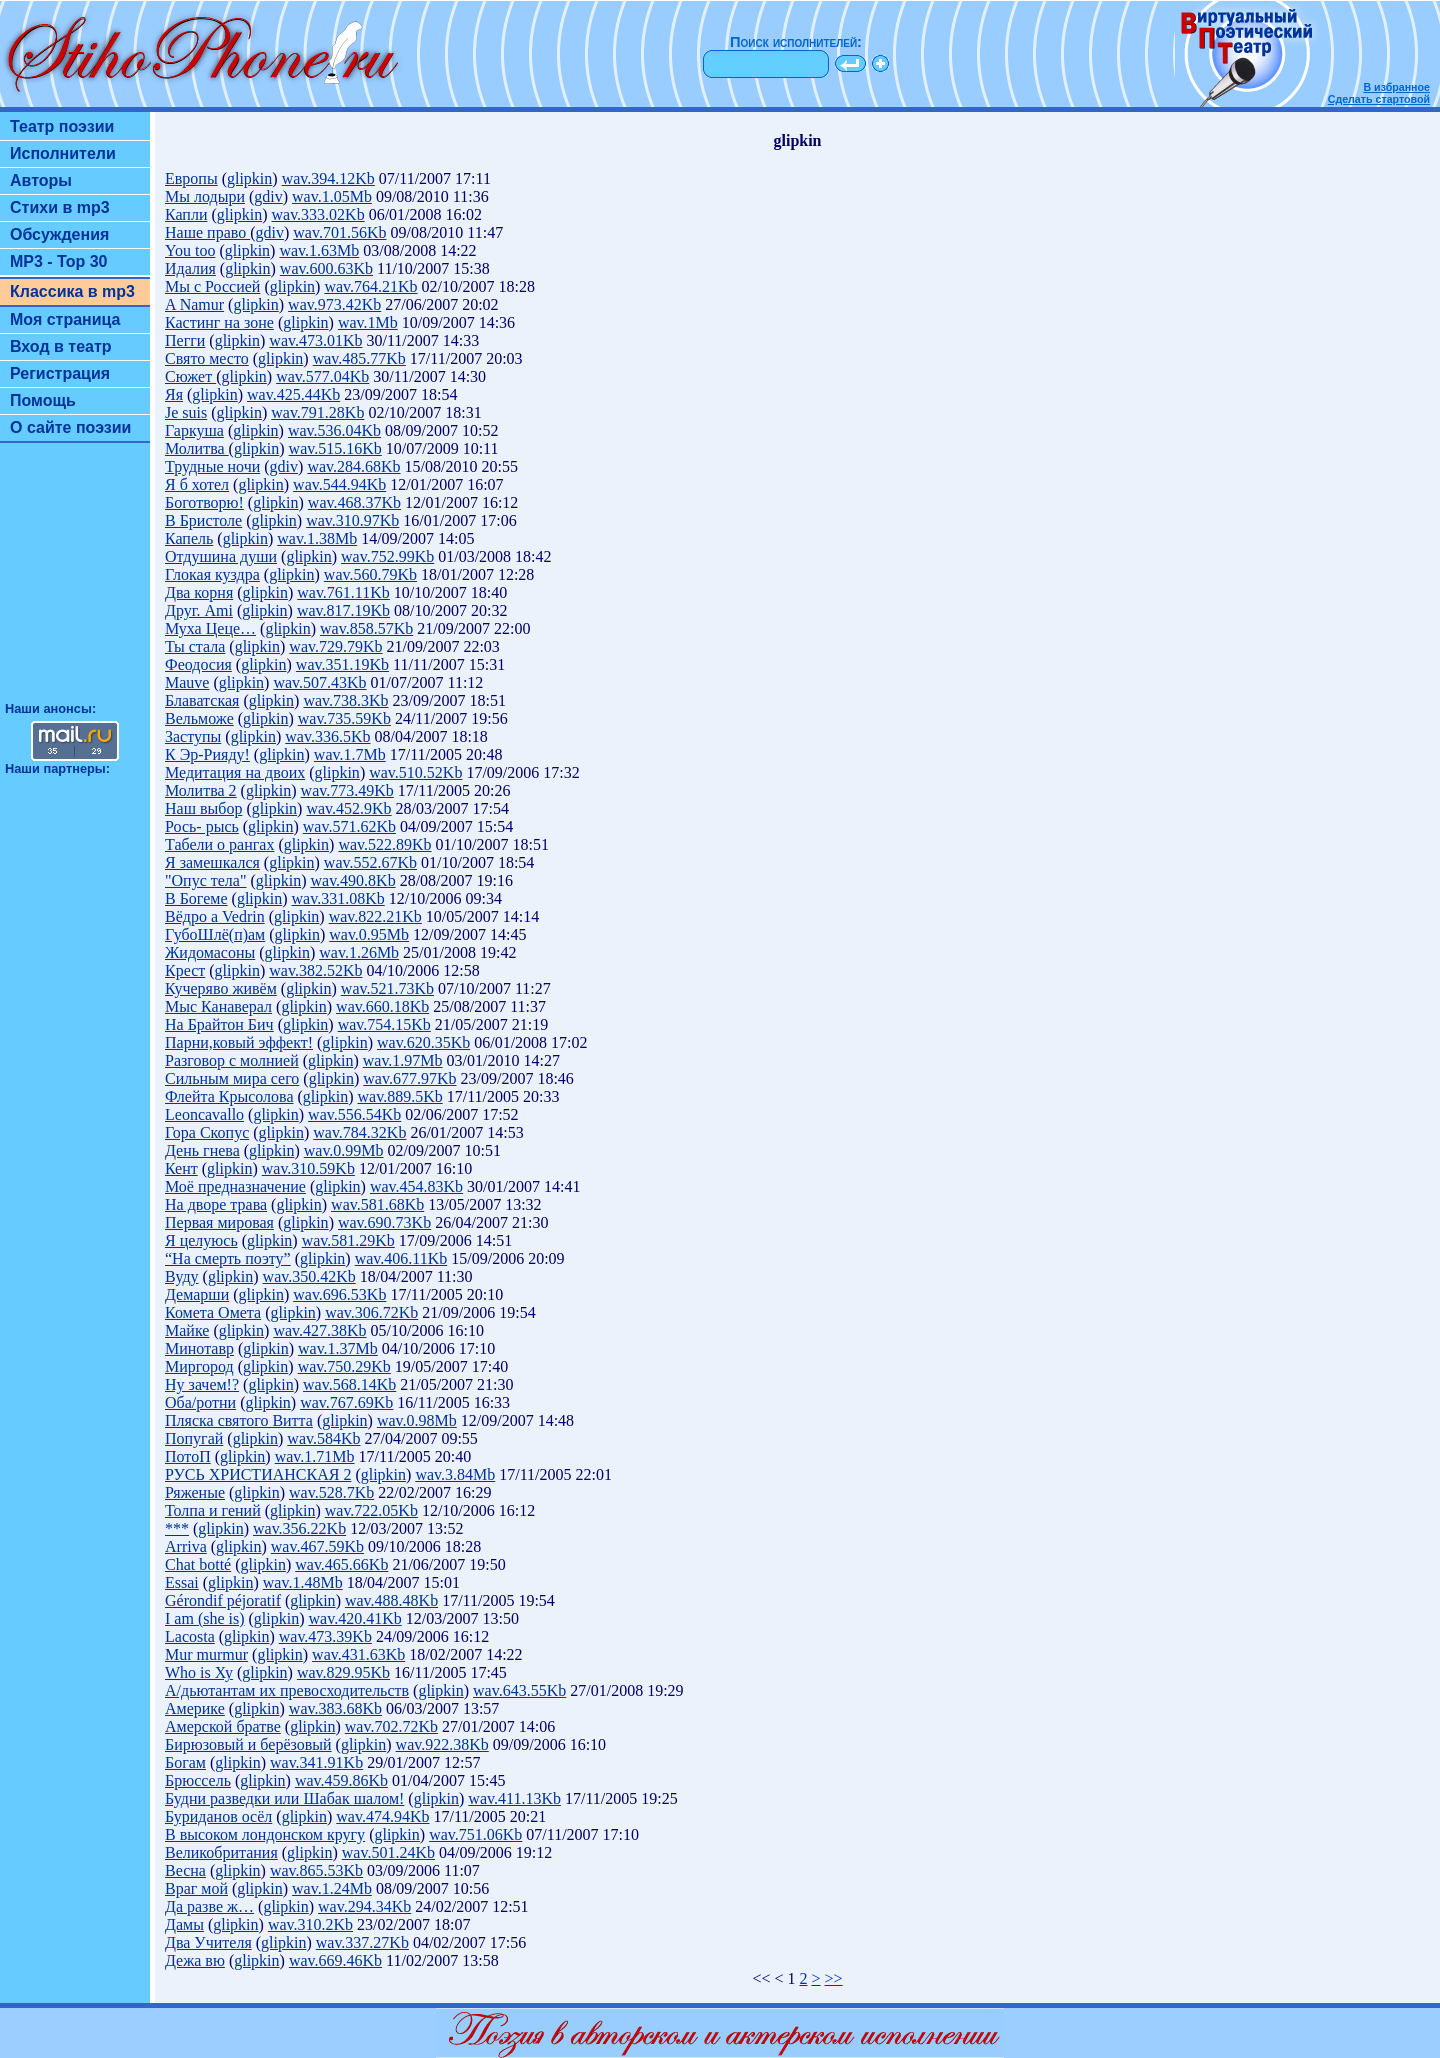  What do you see at coordinates (348, 808) in the screenshot?
I see `wav.452.9Kb` at bounding box center [348, 808].